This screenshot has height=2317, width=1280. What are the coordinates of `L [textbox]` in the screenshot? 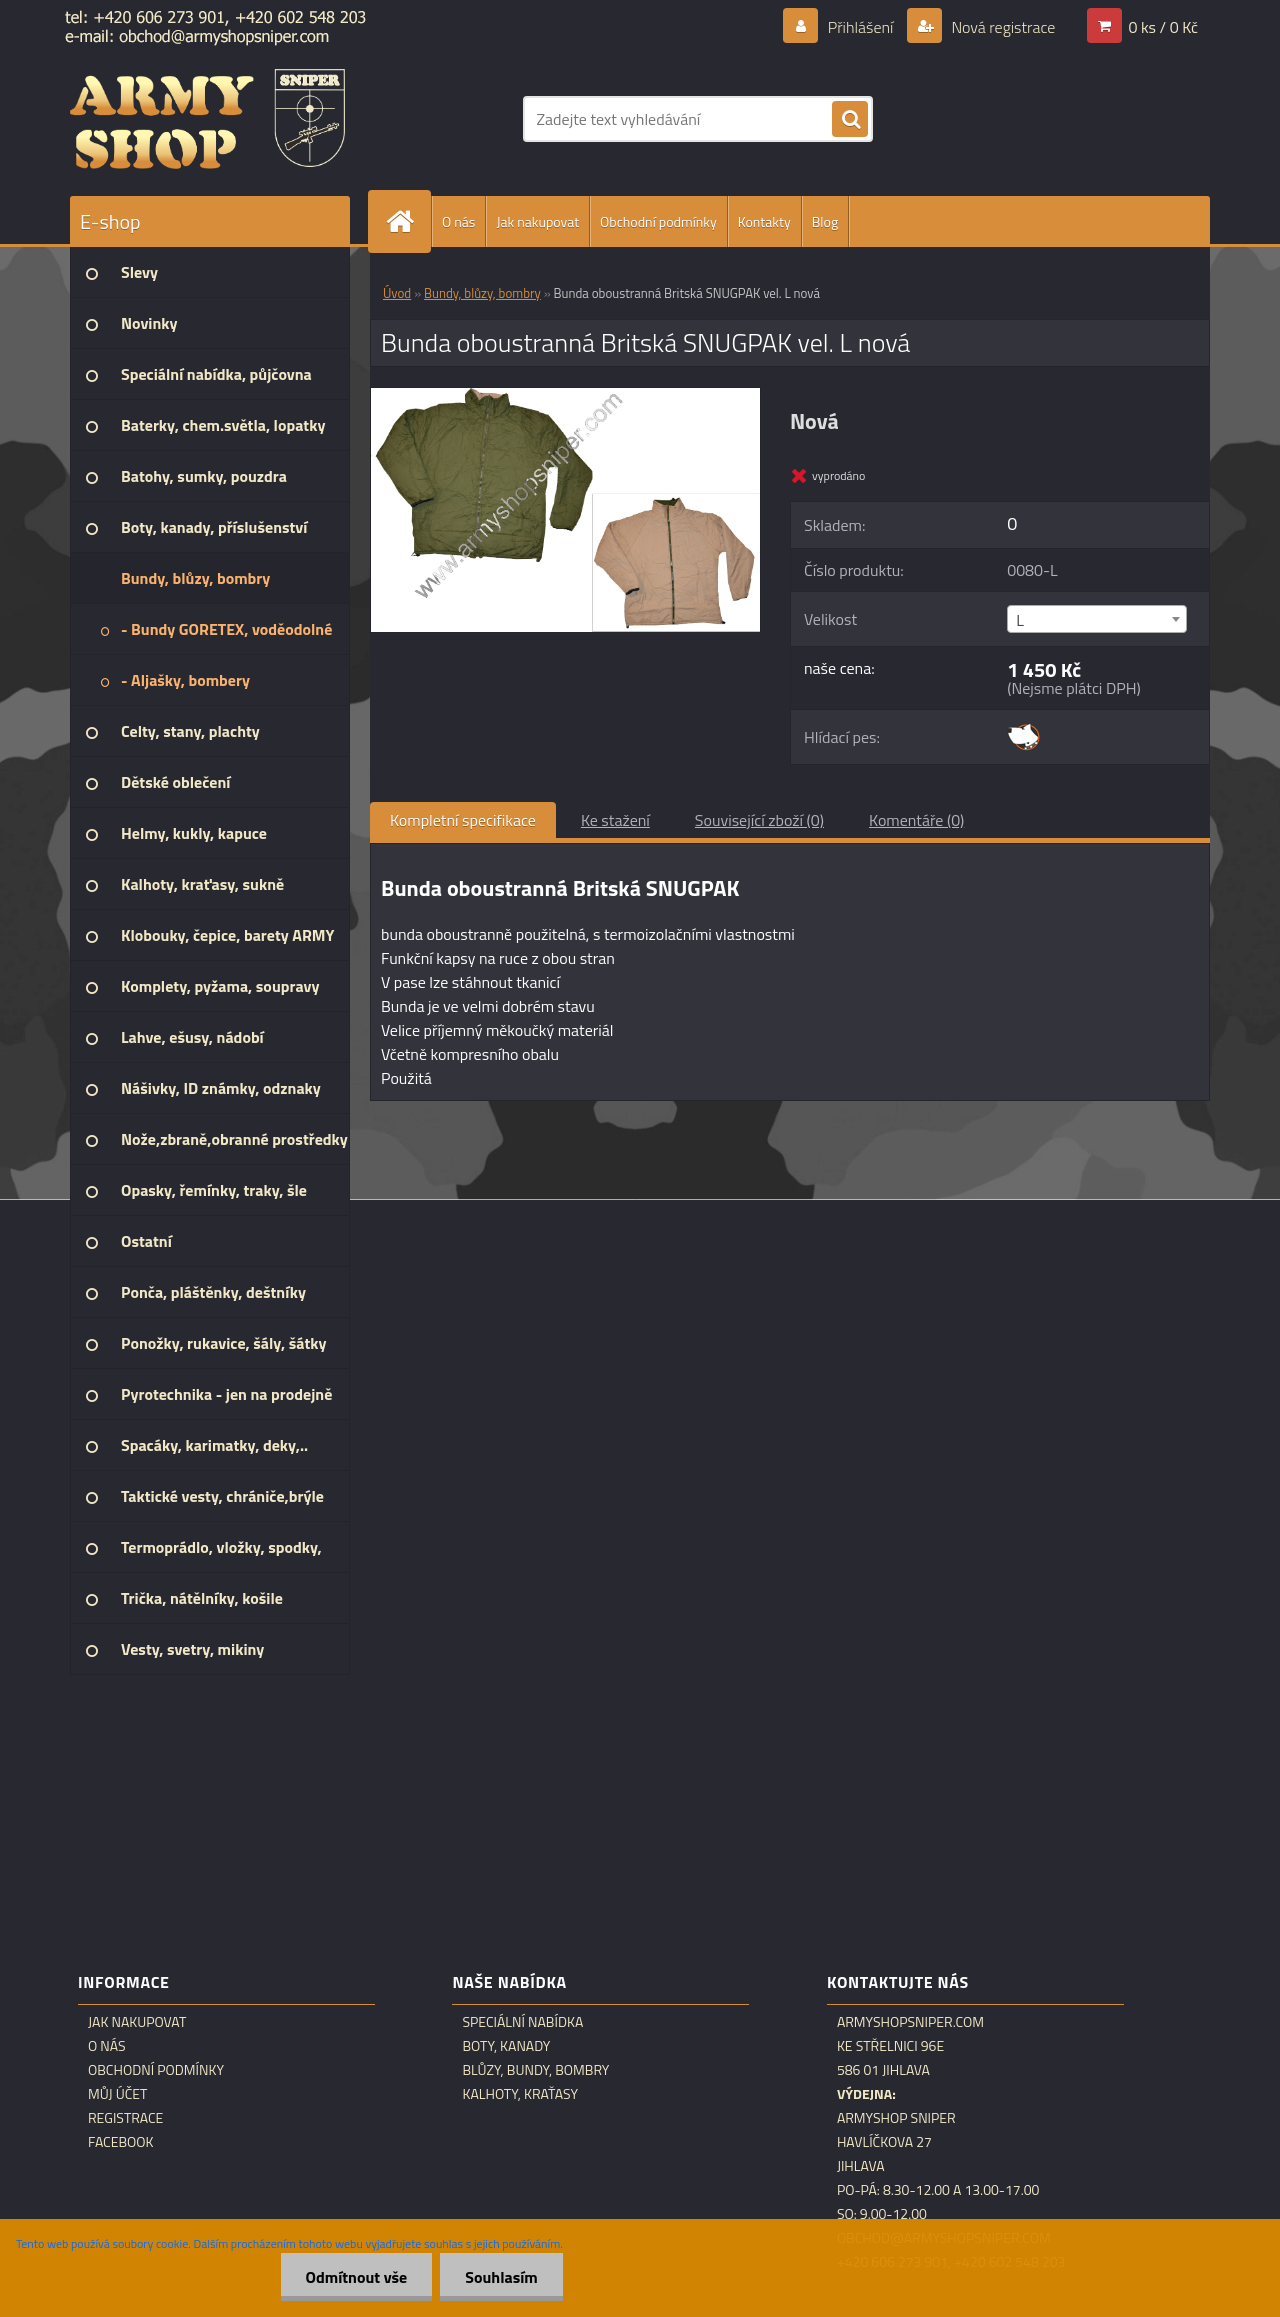 It's located at (1020, 620).